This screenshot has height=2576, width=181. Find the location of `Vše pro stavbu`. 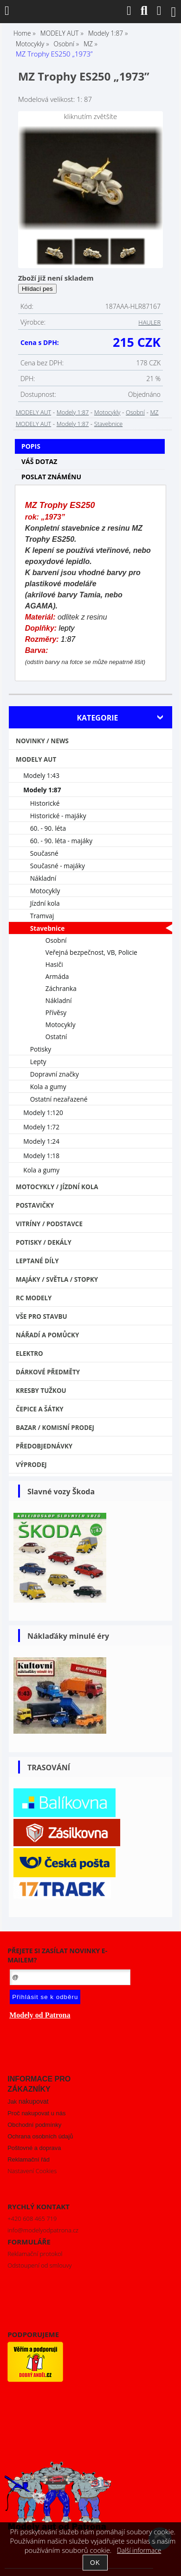

Vše pro stavbu is located at coordinates (41, 1316).